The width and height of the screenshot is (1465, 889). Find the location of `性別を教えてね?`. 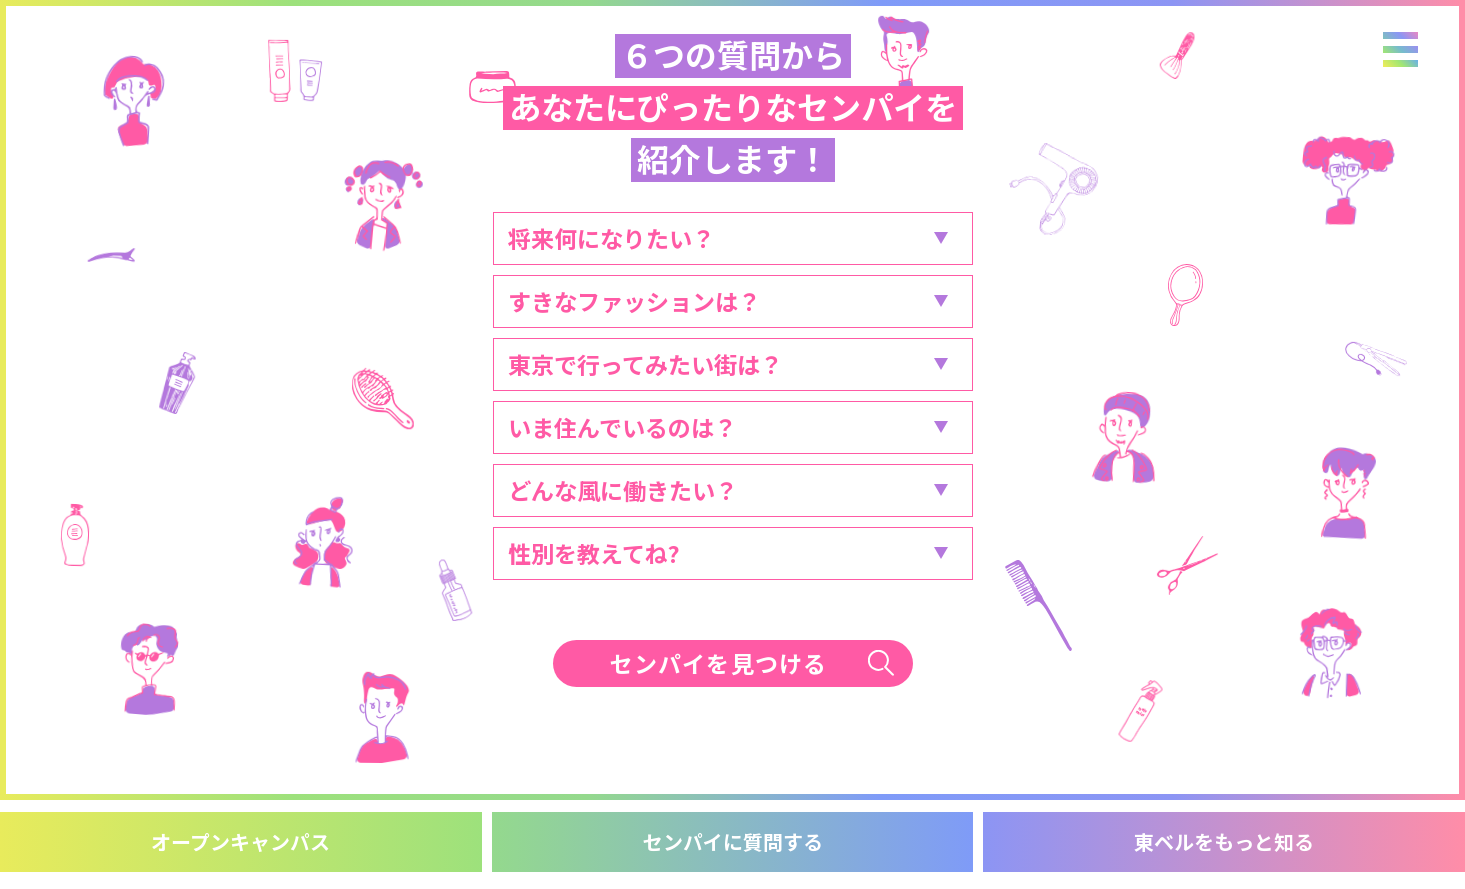

性別を教えてね? is located at coordinates (594, 553).